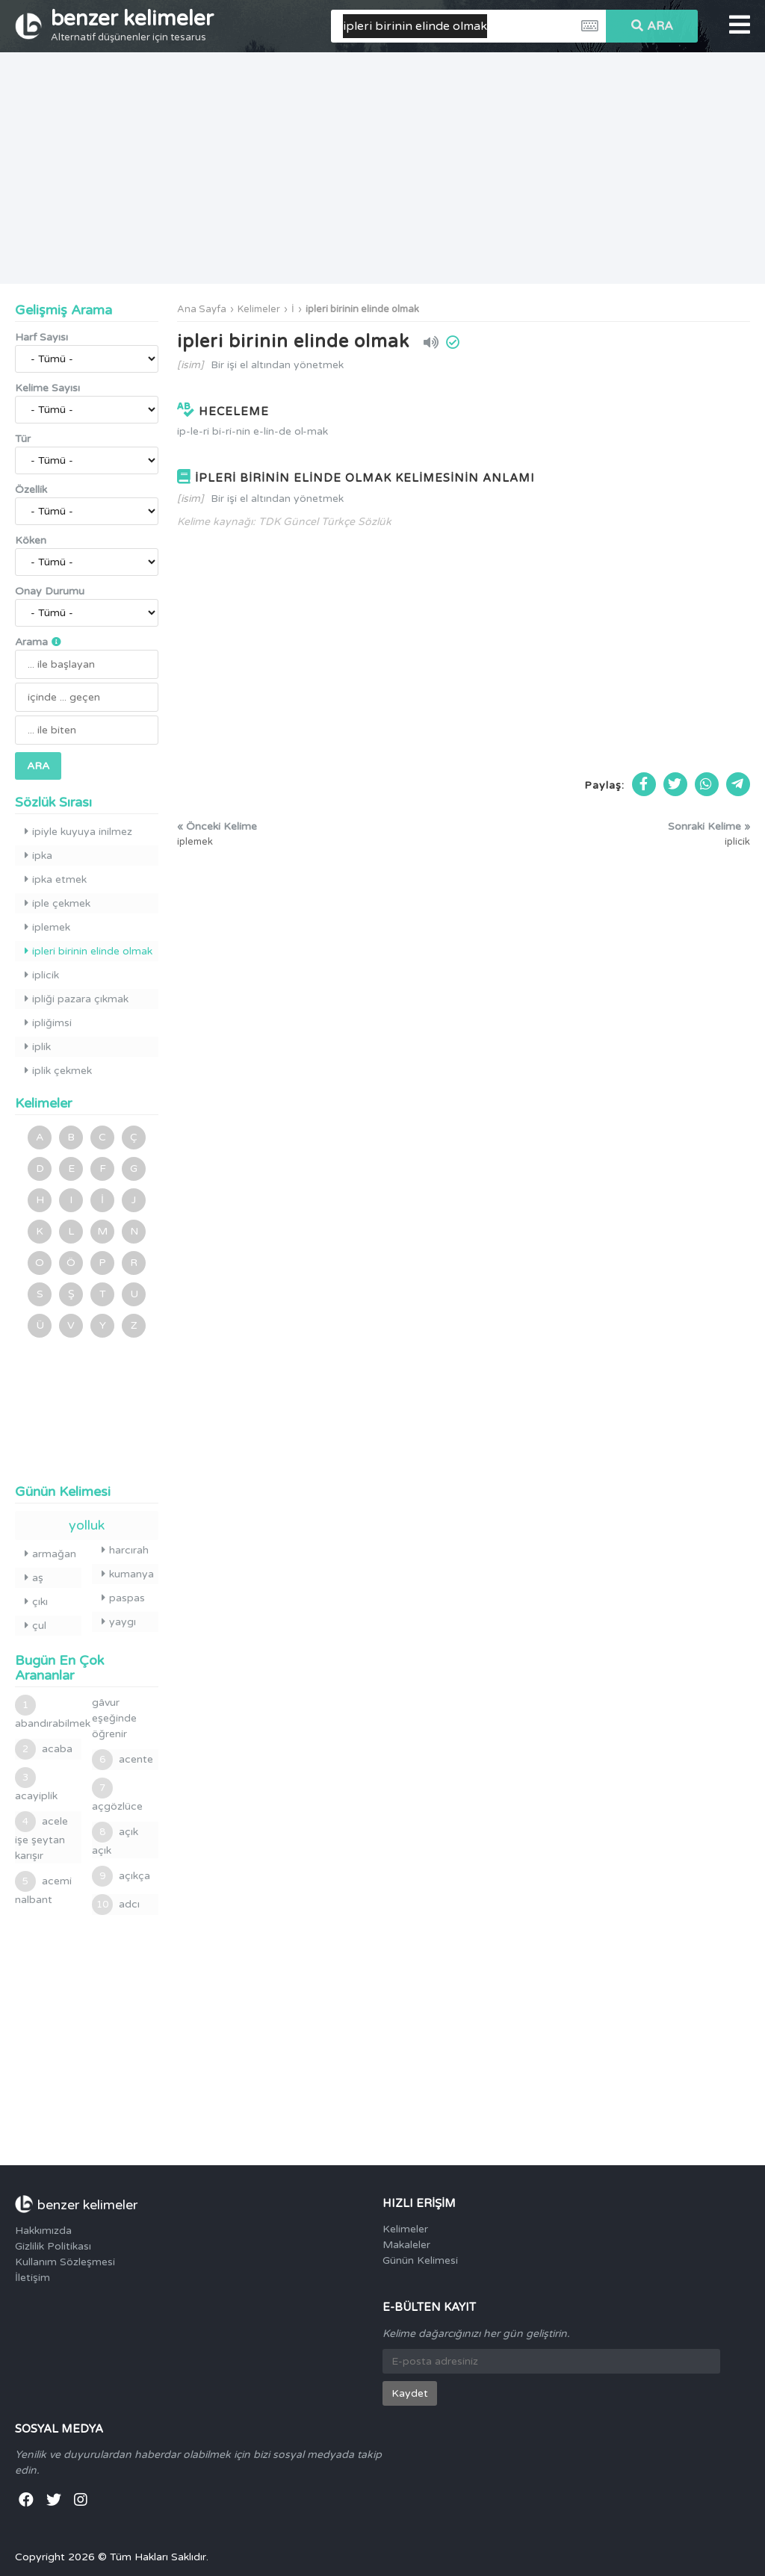 The width and height of the screenshot is (765, 2576). Describe the element at coordinates (259, 309) in the screenshot. I see `Kelimeler` at that location.